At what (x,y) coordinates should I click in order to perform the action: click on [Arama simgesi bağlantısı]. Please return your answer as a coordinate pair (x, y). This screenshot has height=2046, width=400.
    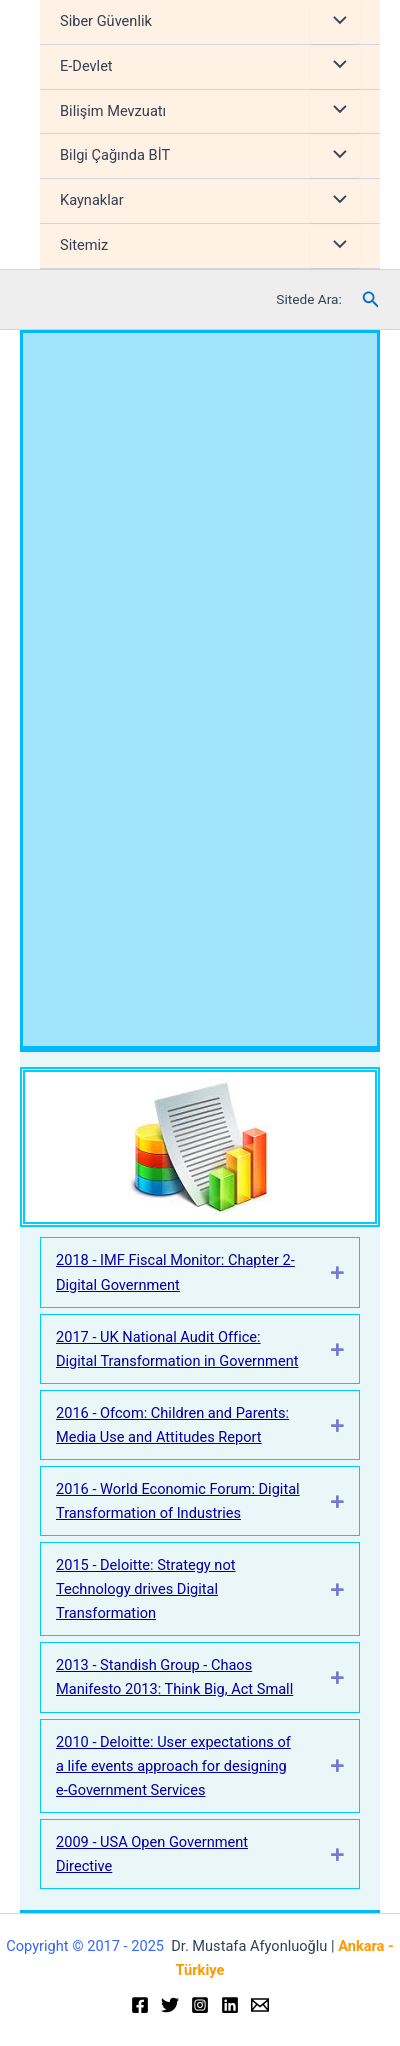
    Looking at the image, I should click on (371, 299).